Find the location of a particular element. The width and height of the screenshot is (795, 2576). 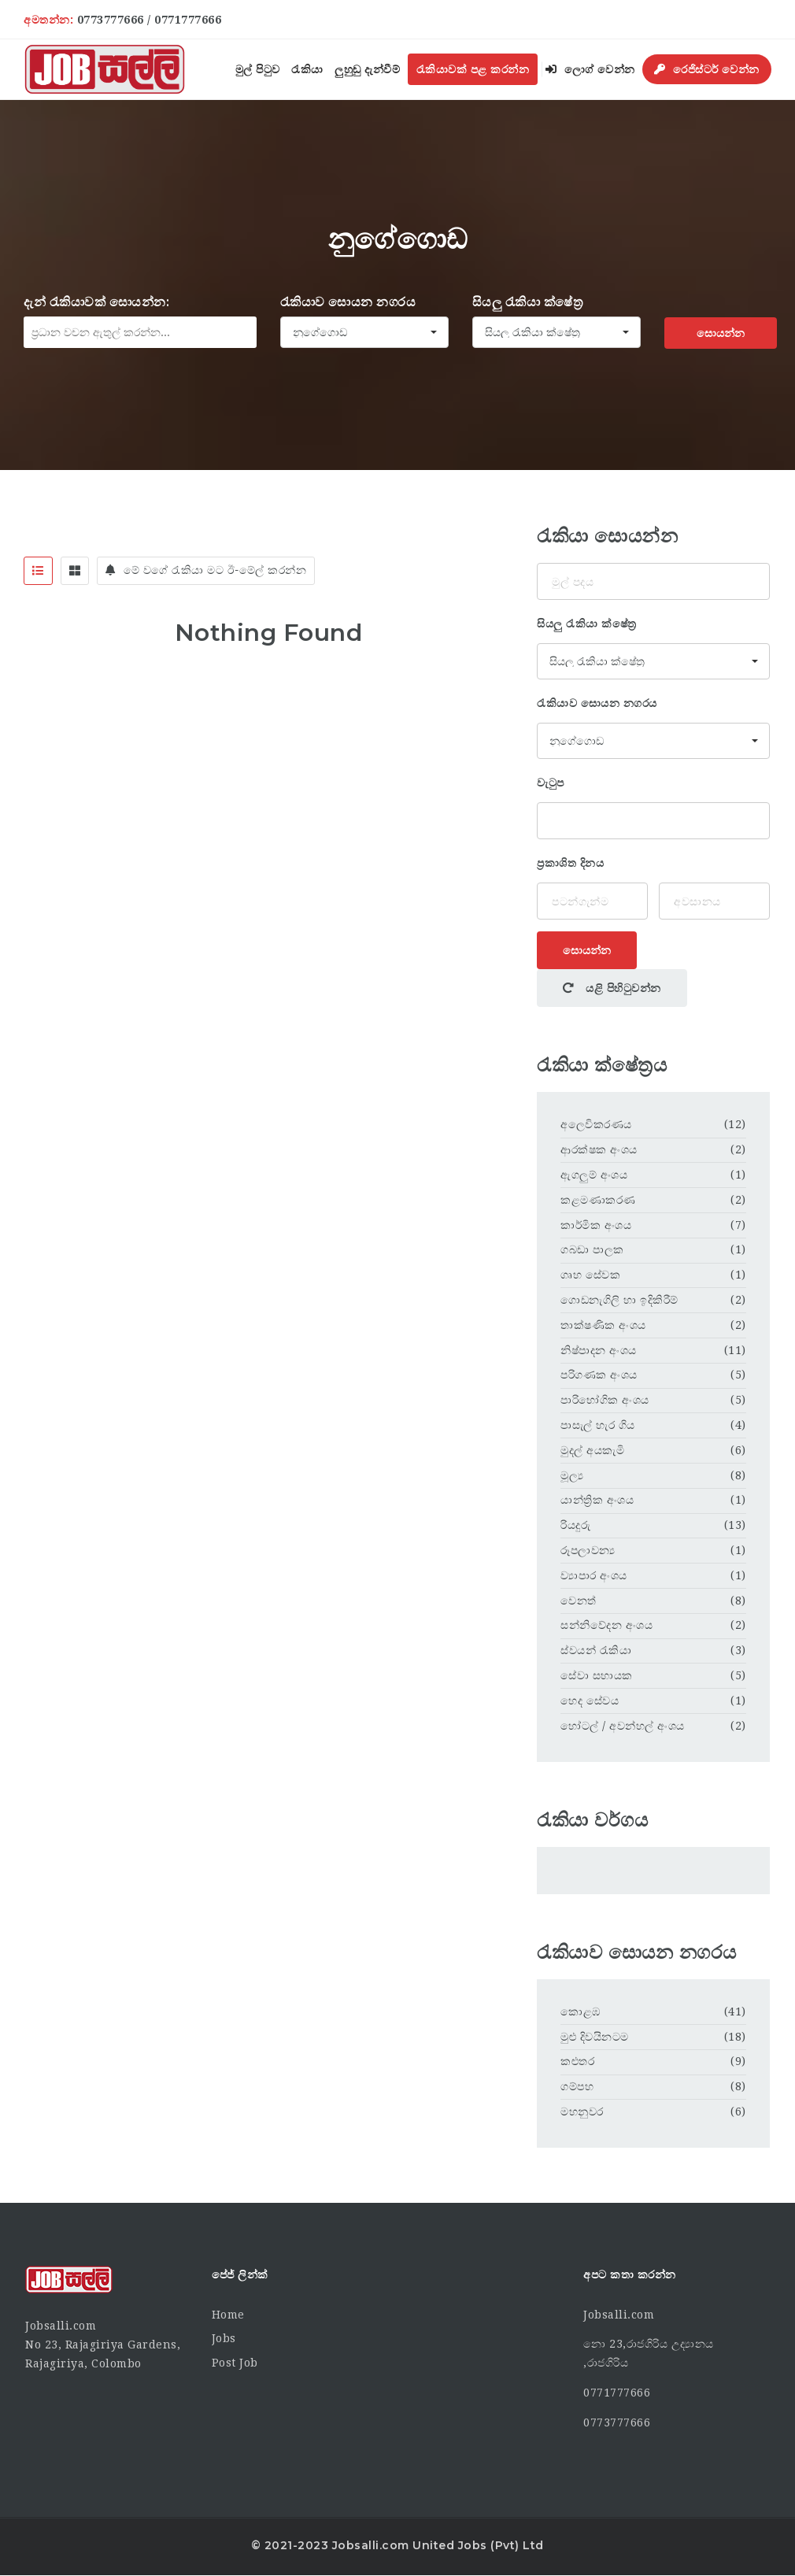

පරිගණක අංශය is located at coordinates (599, 1374).